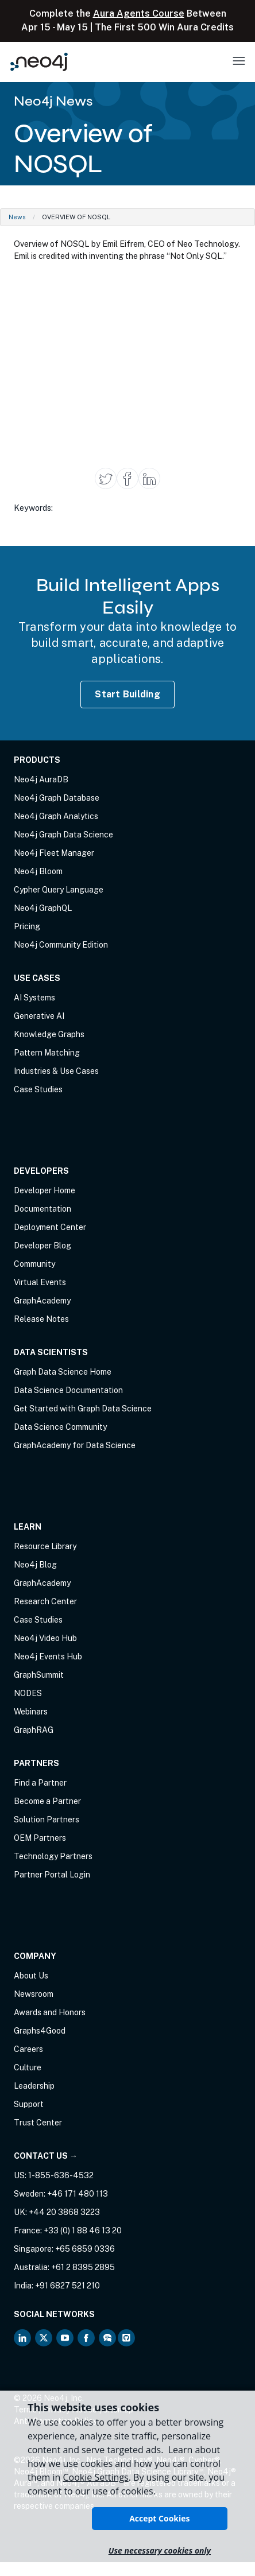 The width and height of the screenshot is (255, 2576). Describe the element at coordinates (159, 2518) in the screenshot. I see `Accept Cookies` at that location.